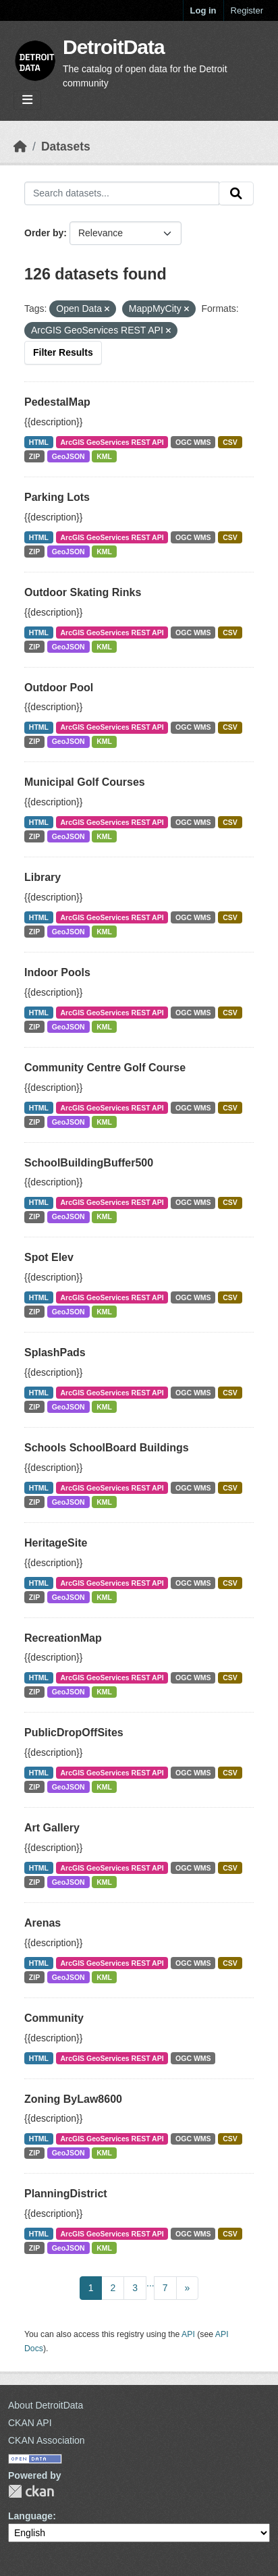 The height and width of the screenshot is (2576, 278). I want to click on SplashPads, so click(55, 1352).